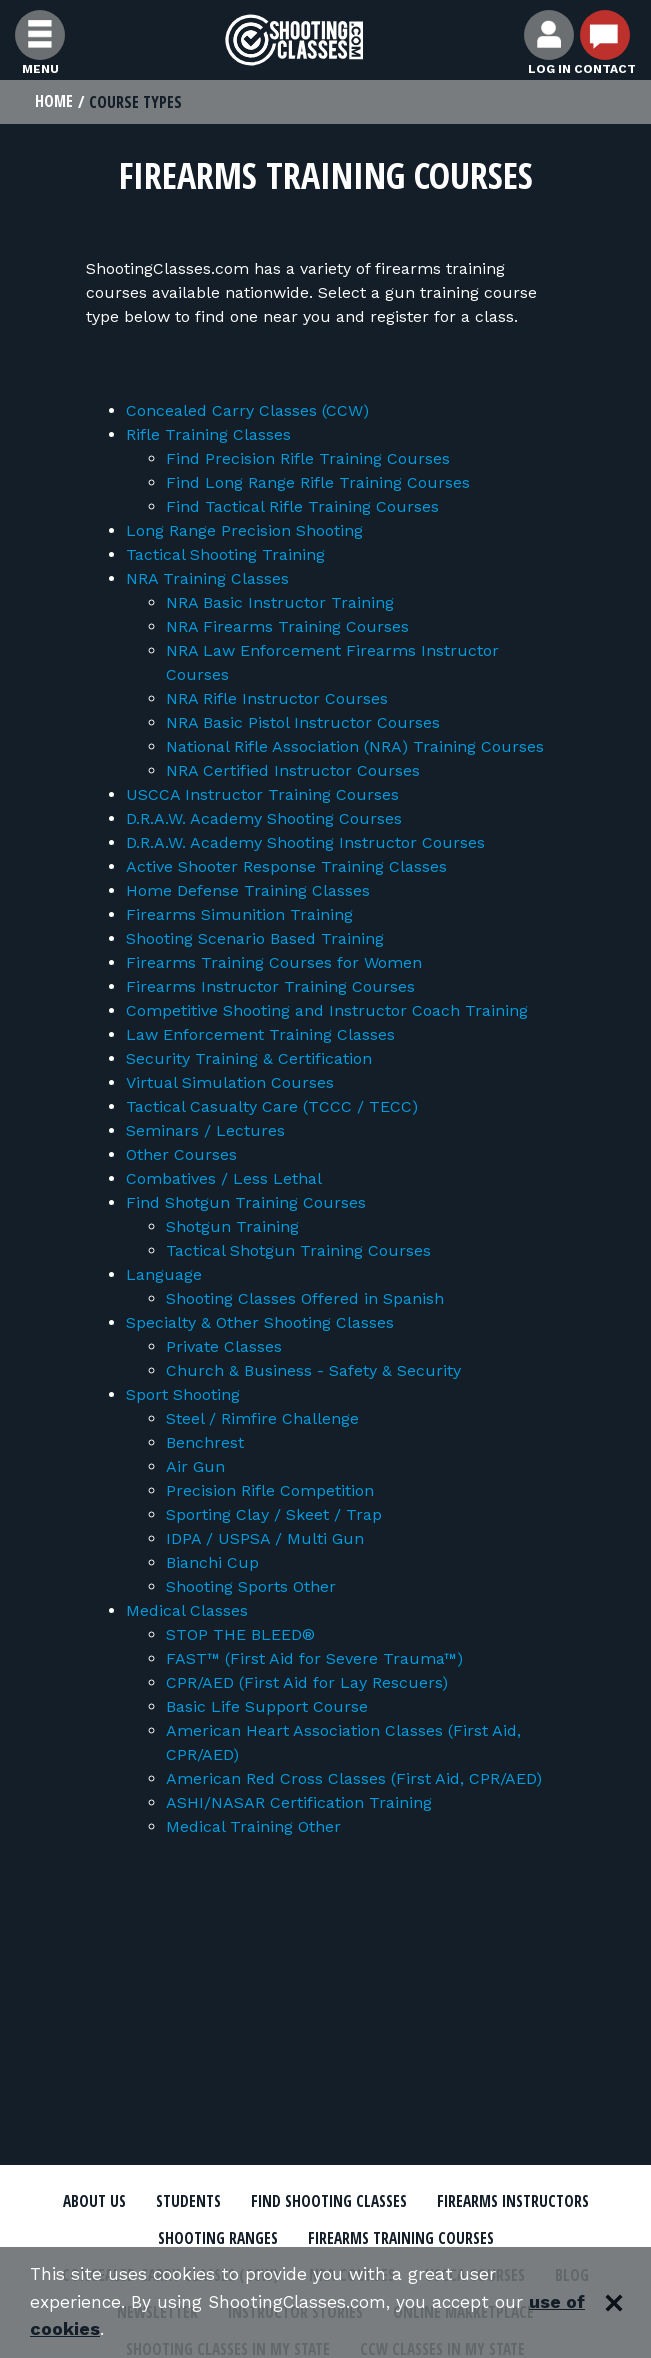  Describe the element at coordinates (212, 1563) in the screenshot. I see `Bianchi Cup` at that location.